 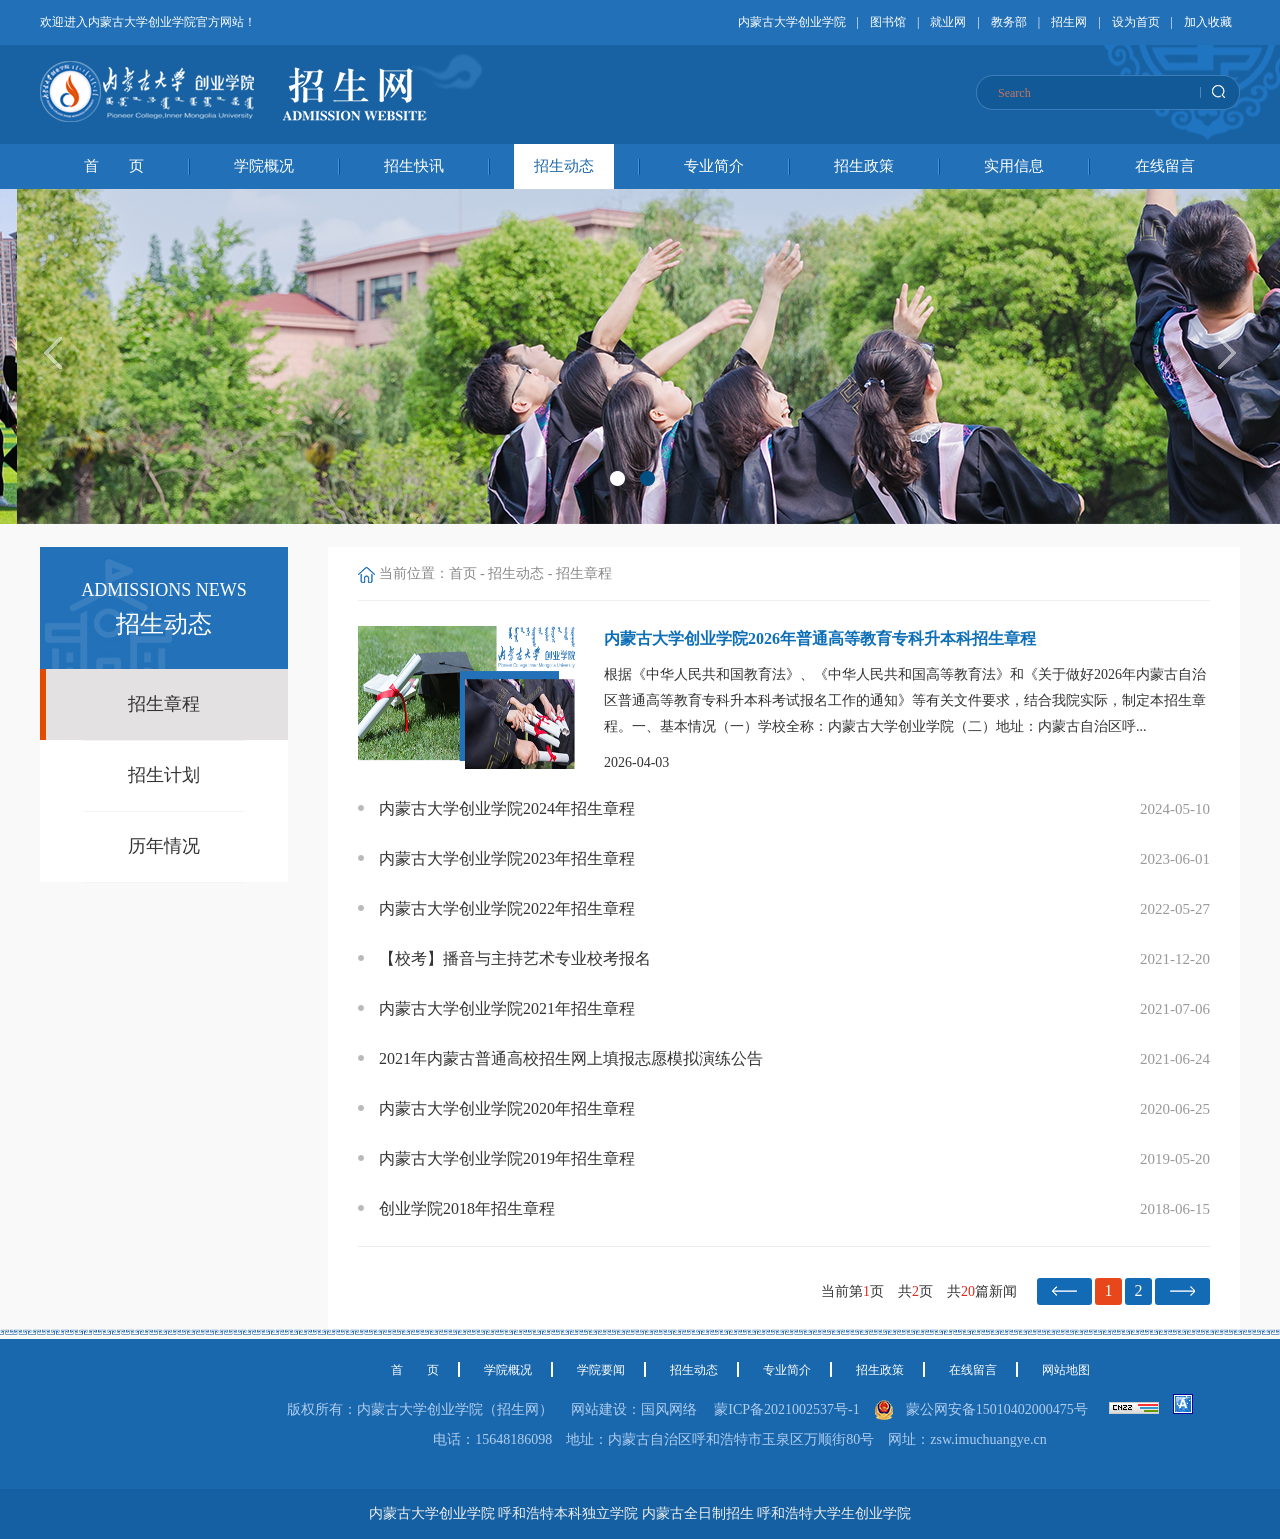 I want to click on 【校考】播音与主持艺术专业校考报名, so click(x=515, y=958).